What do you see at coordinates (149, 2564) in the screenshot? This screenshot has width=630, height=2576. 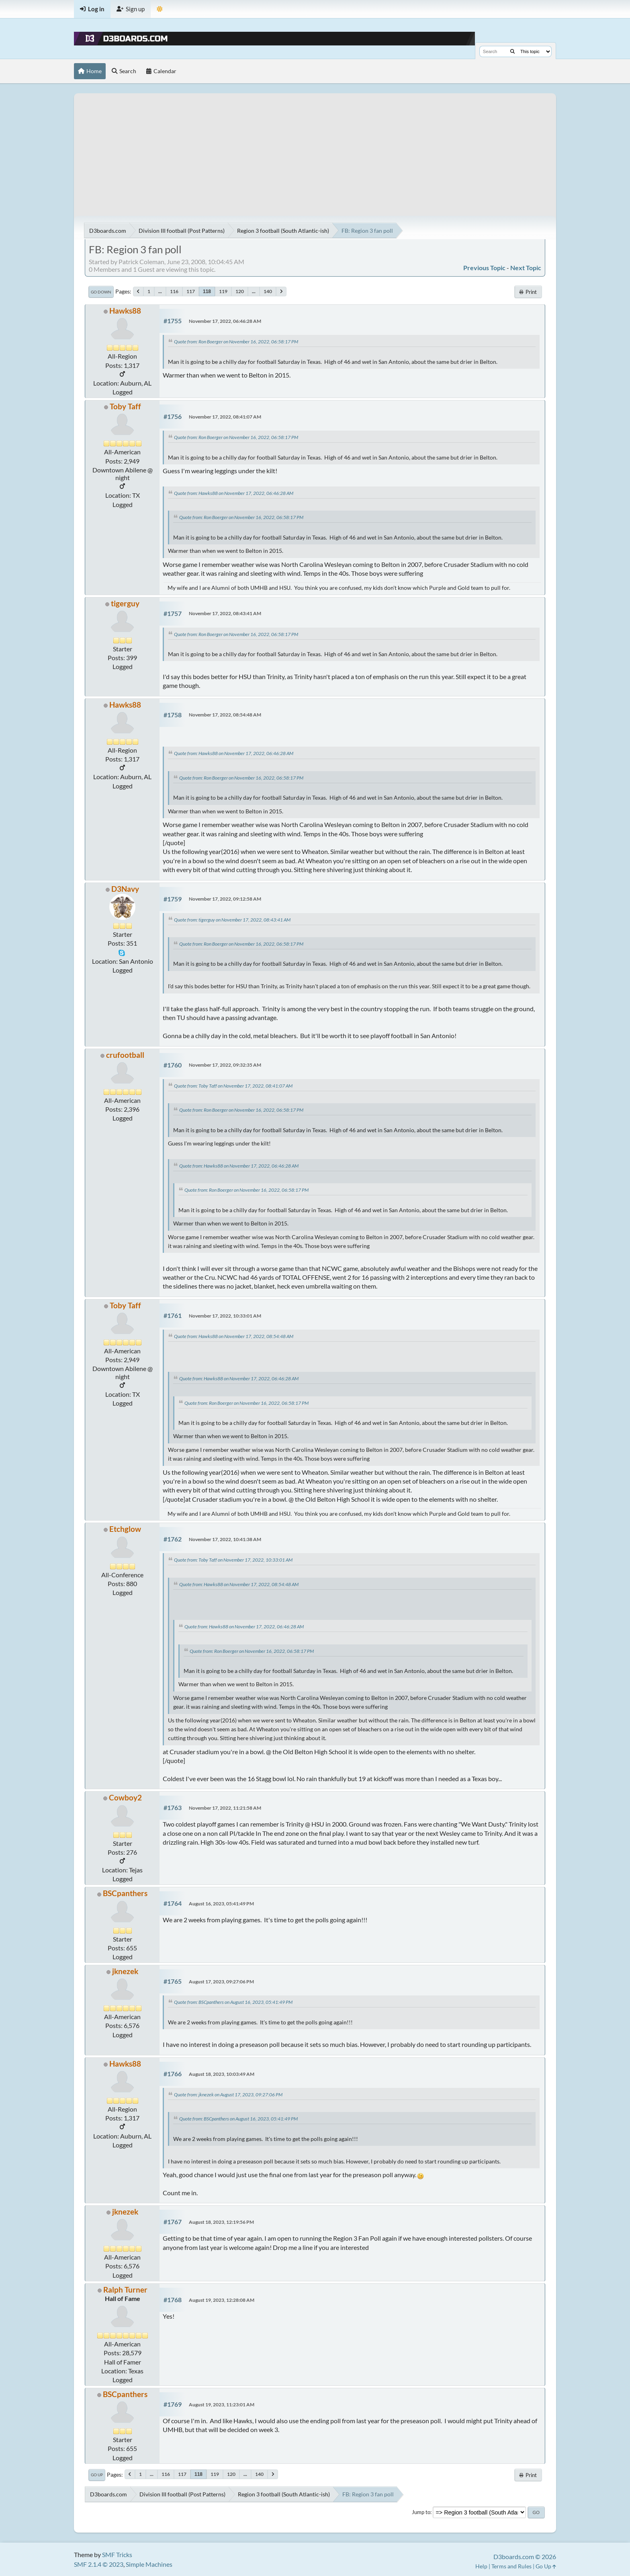 I see `Simple Machines` at bounding box center [149, 2564].